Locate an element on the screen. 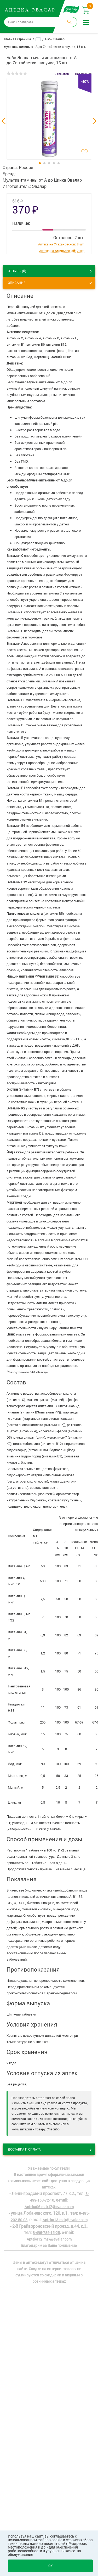 The width and height of the screenshot is (98, 2576). ОТЗЫВЫ () is located at coordinates (17, 270).